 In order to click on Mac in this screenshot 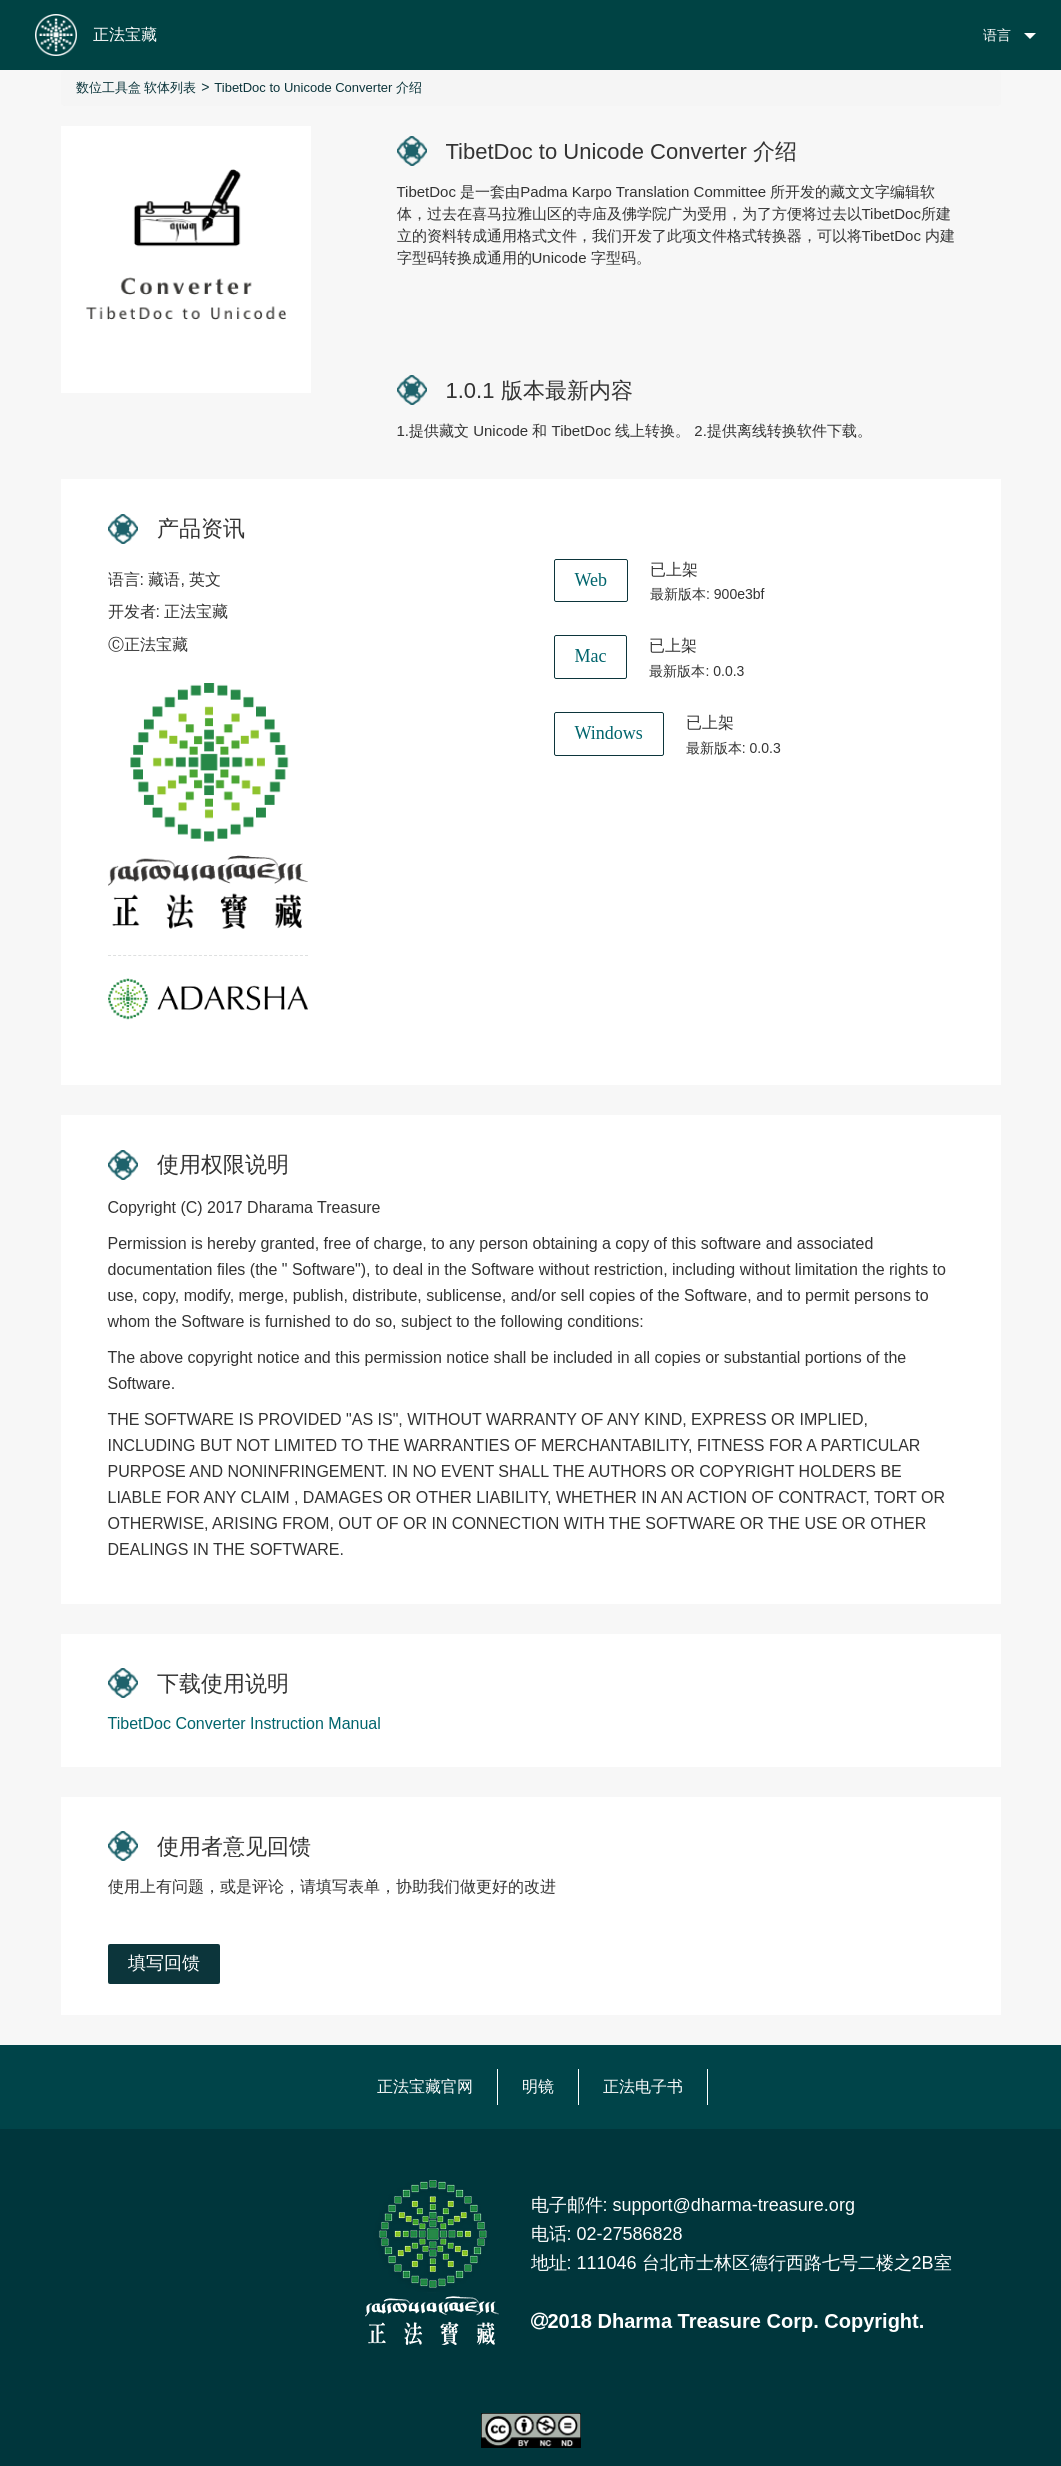, I will do `click(591, 656)`.